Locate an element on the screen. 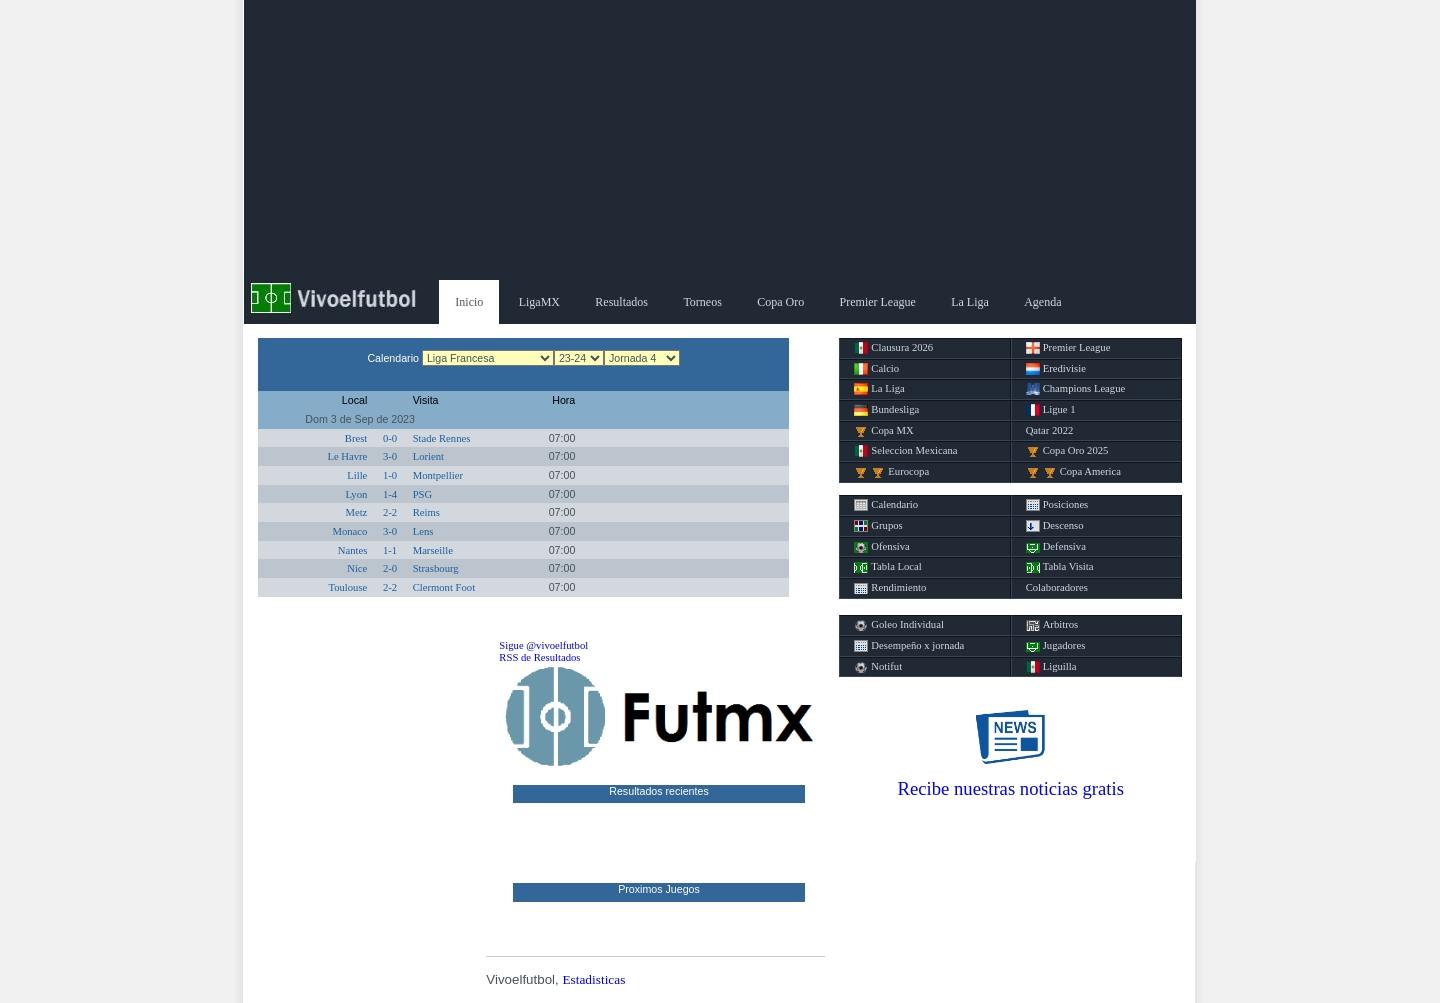 The width and height of the screenshot is (1440, 1003). Clausura 2026 is located at coordinates (893, 348).